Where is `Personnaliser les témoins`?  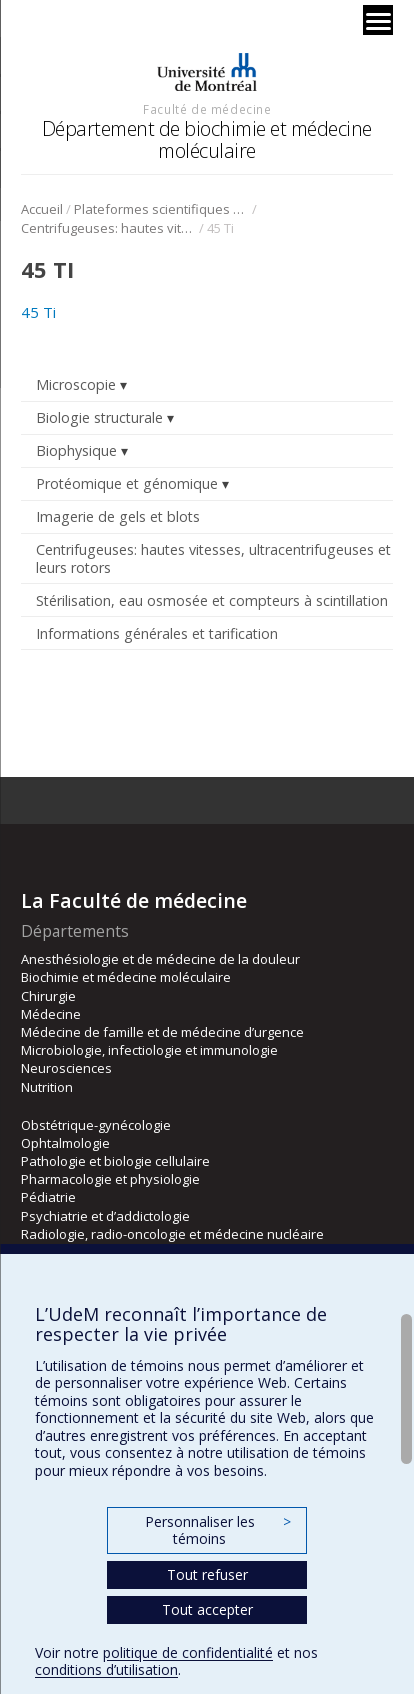
Personnaliser les témoins is located at coordinates (218, 1530).